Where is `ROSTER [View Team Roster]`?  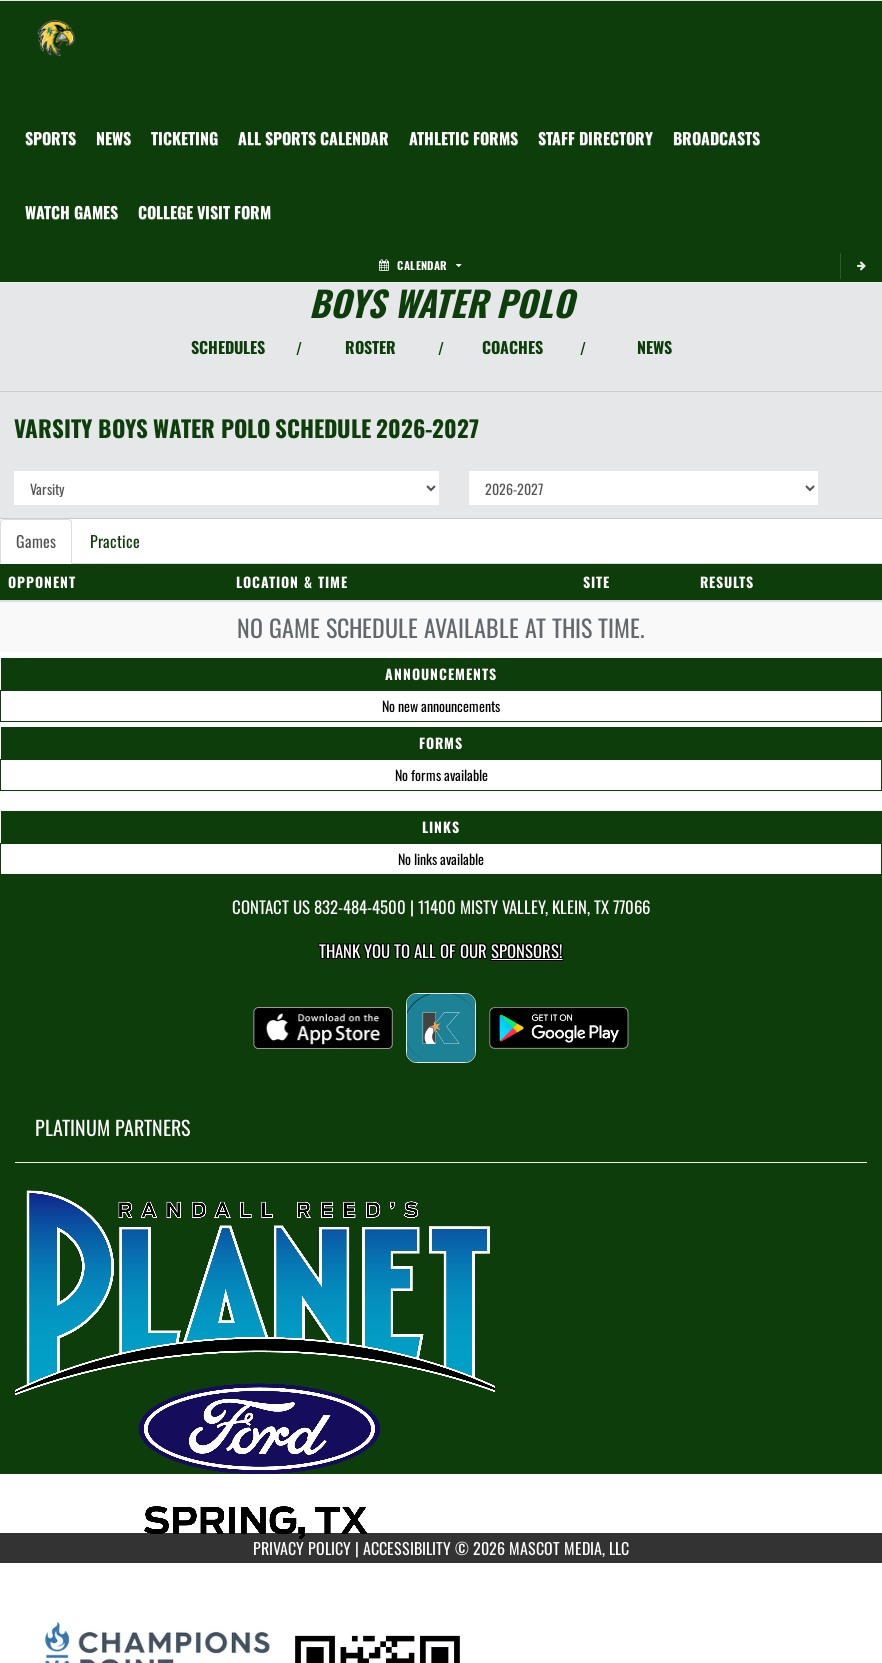 ROSTER [View Team Roster] is located at coordinates (370, 347).